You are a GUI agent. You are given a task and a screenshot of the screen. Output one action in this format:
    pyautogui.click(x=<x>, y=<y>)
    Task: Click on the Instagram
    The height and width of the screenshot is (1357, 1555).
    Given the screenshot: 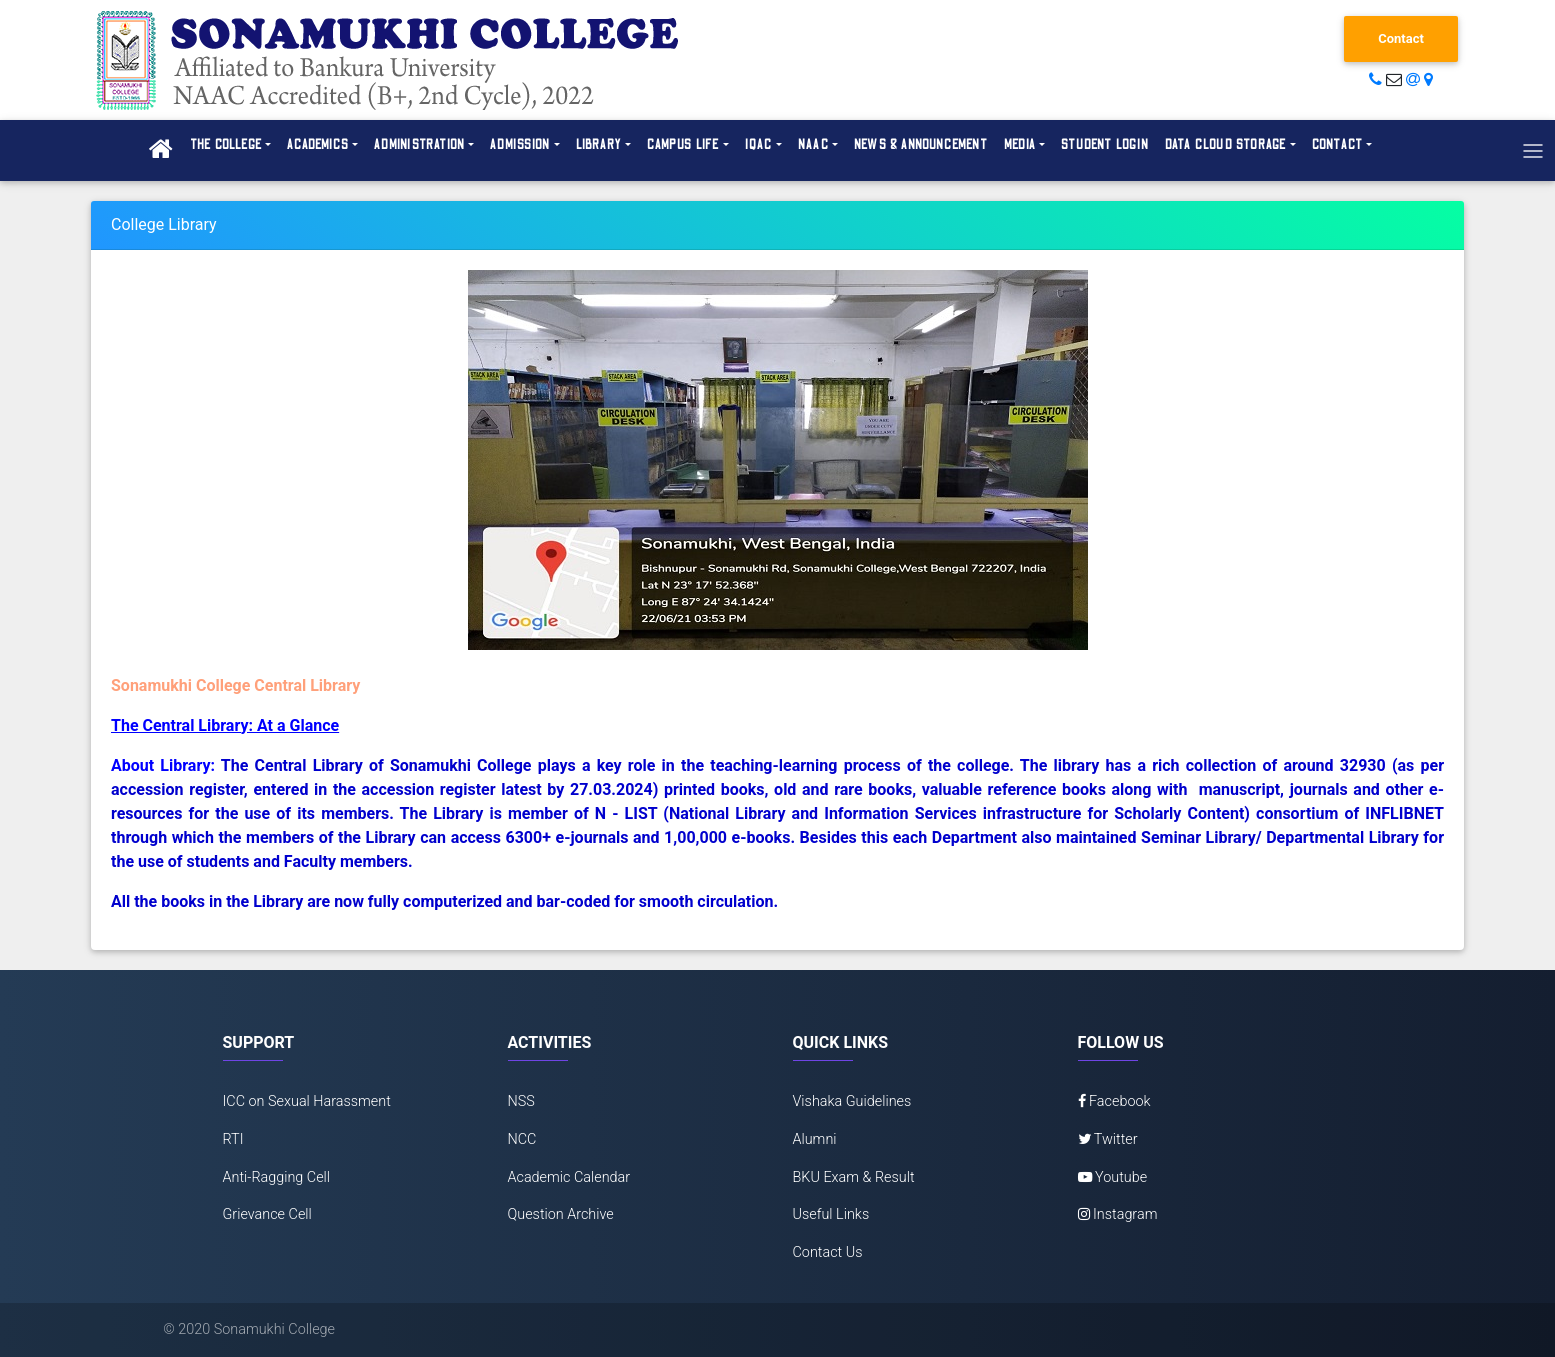 What is the action you would take?
    pyautogui.click(x=1118, y=1214)
    